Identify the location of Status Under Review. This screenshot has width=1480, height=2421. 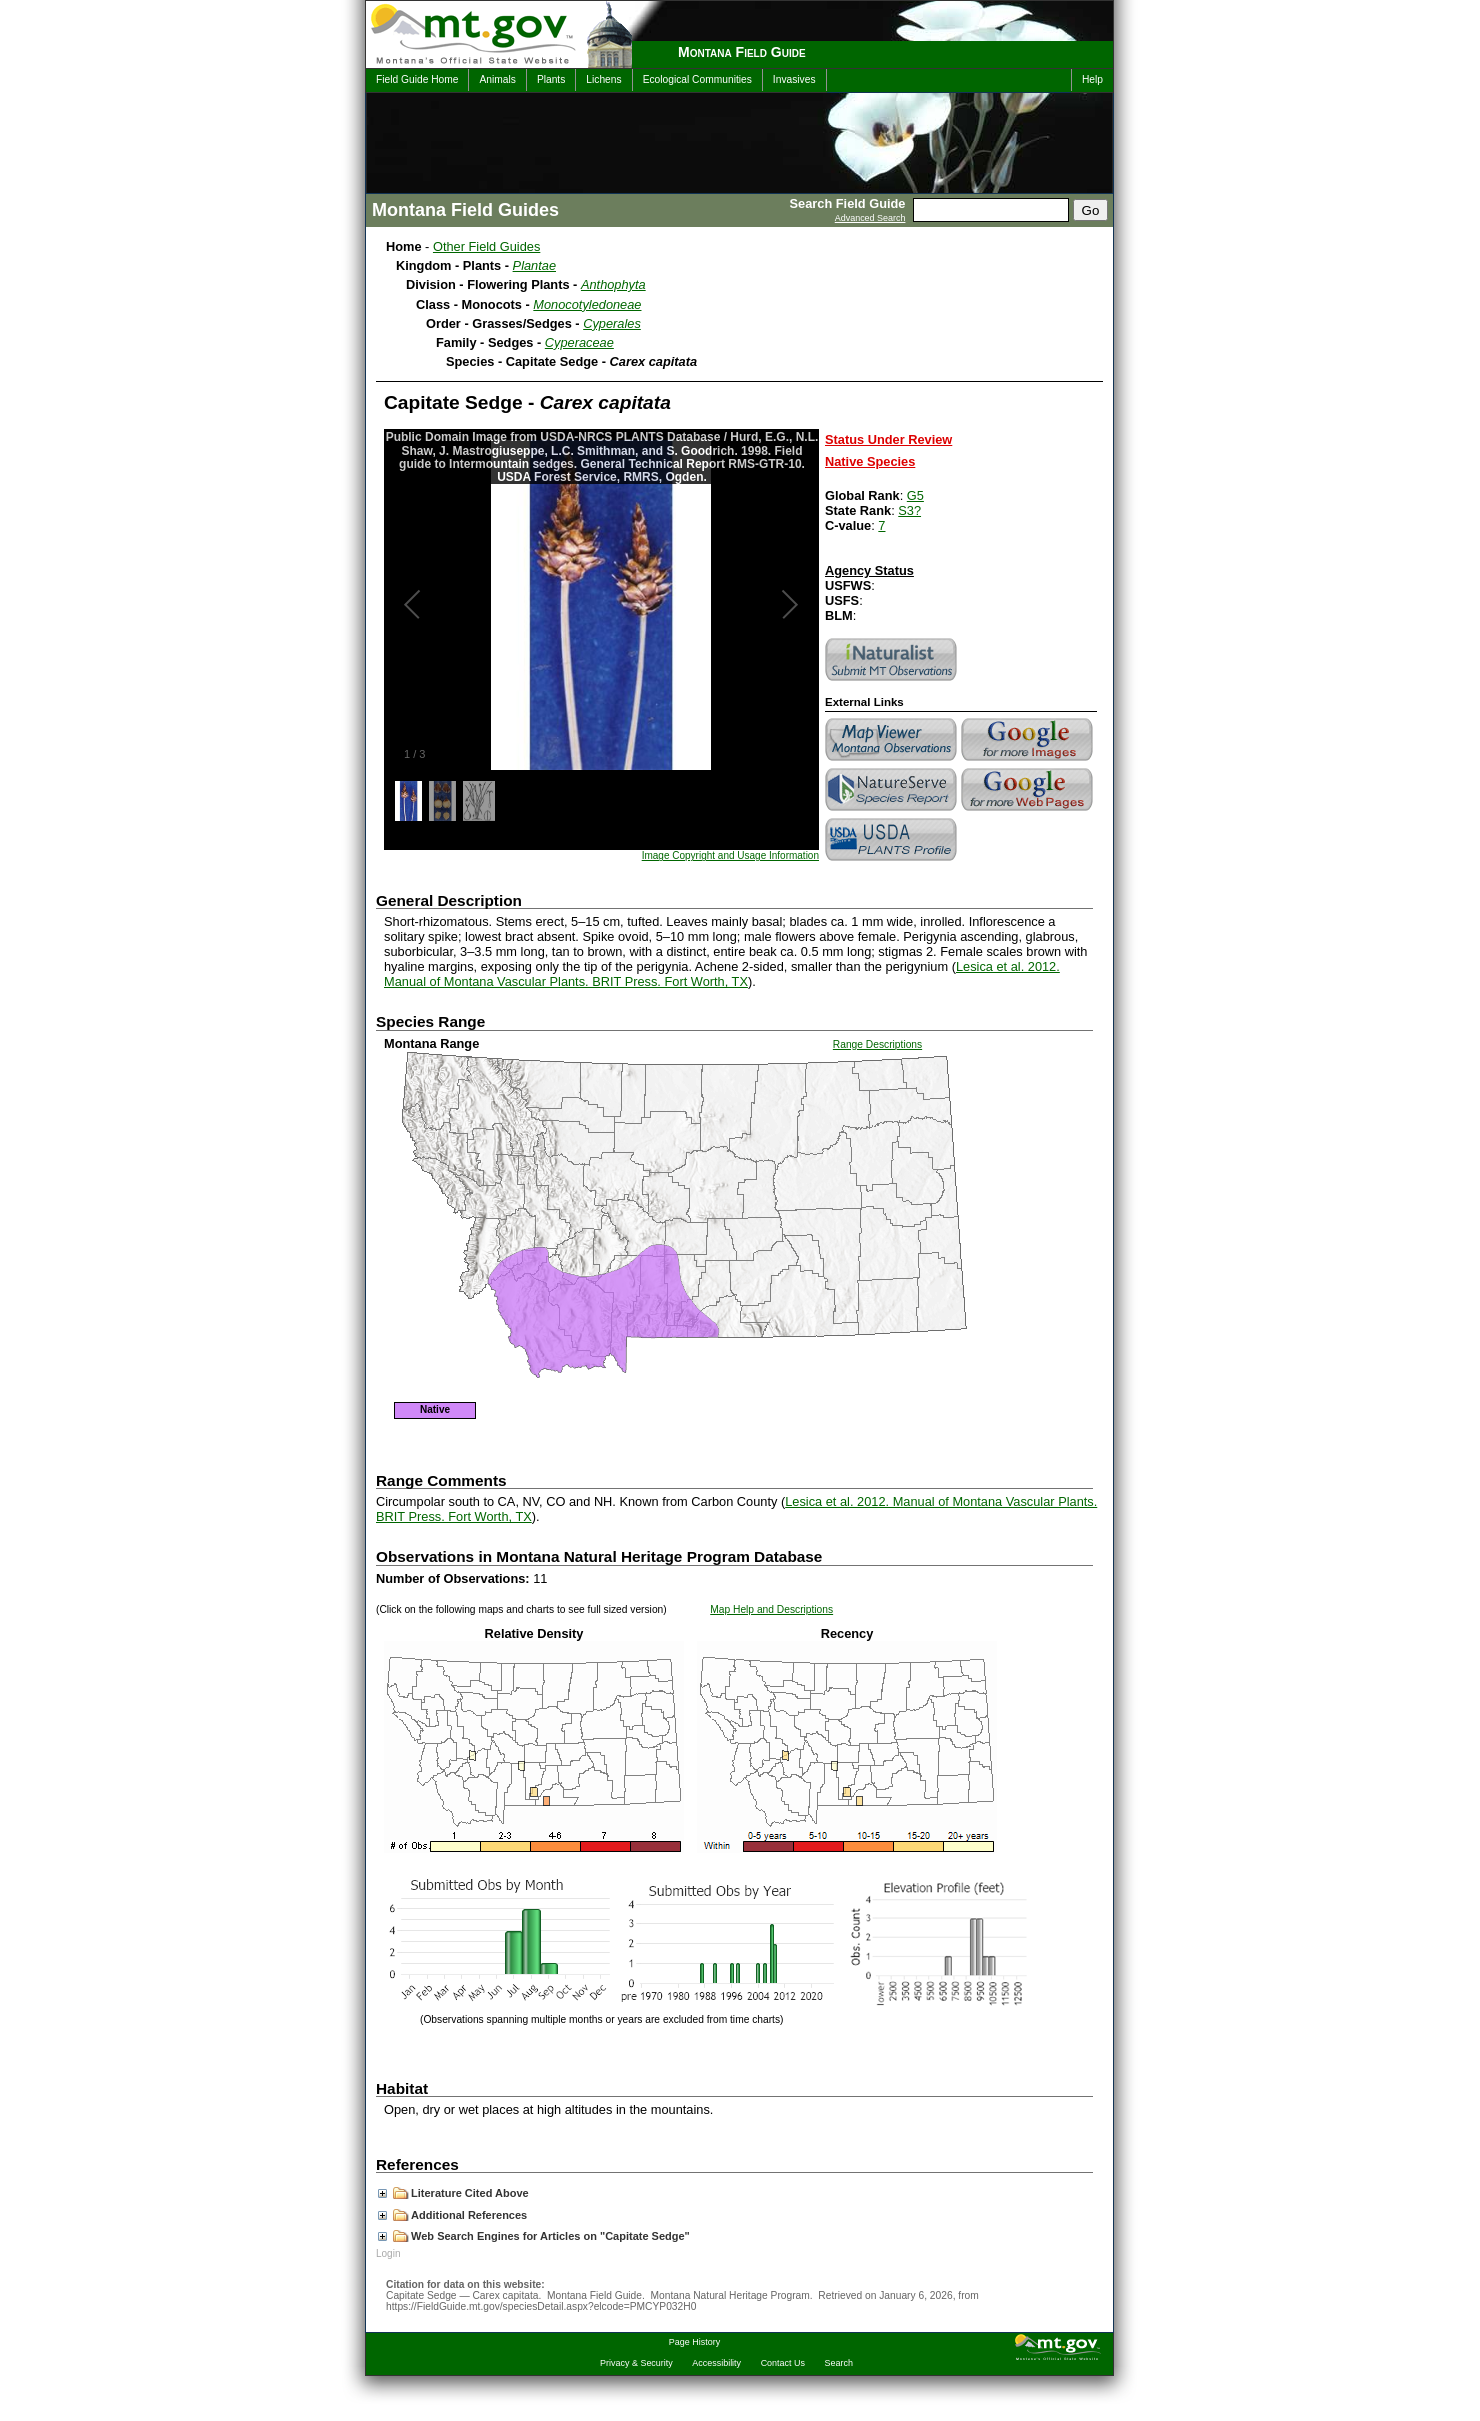
(888, 439).